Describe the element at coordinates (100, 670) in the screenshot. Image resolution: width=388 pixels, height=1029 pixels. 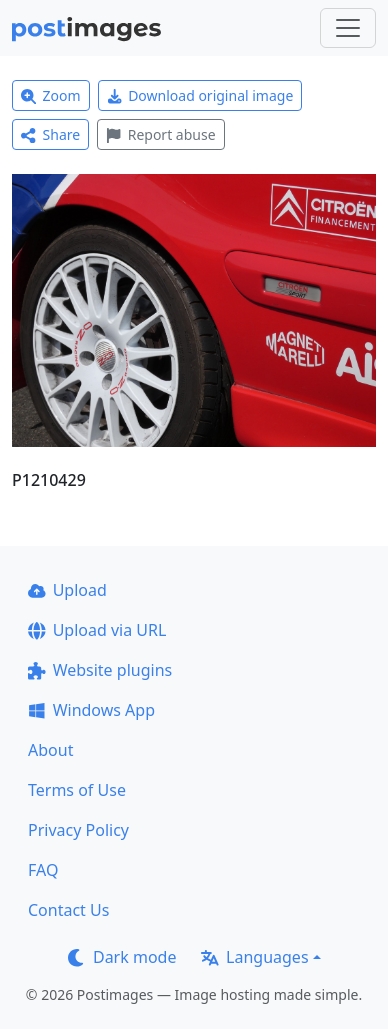
I see `Website plugins` at that location.